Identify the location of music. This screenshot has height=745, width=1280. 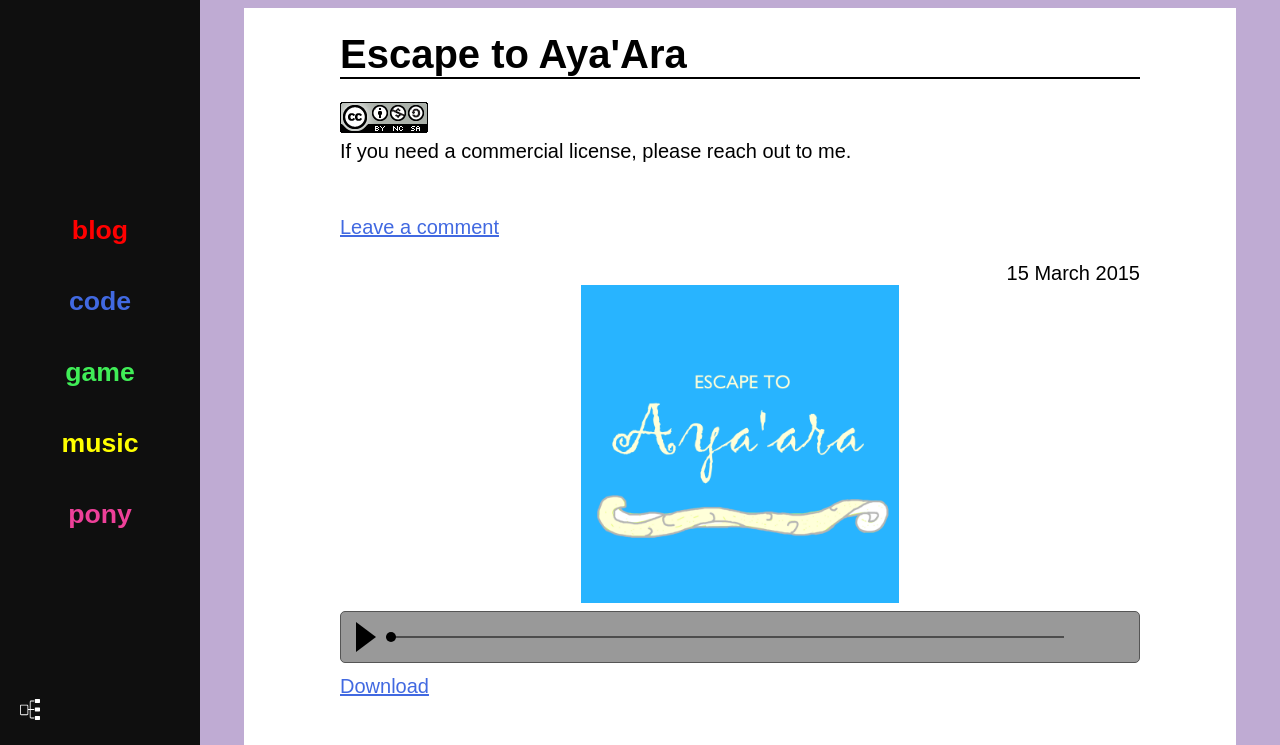
(99, 443).